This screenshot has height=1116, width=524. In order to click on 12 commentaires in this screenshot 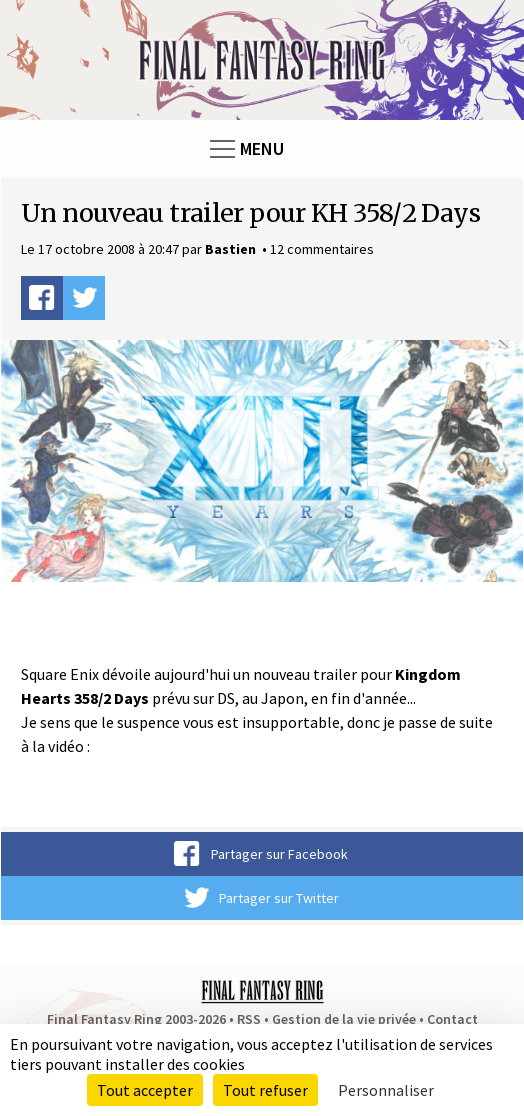, I will do `click(322, 249)`.